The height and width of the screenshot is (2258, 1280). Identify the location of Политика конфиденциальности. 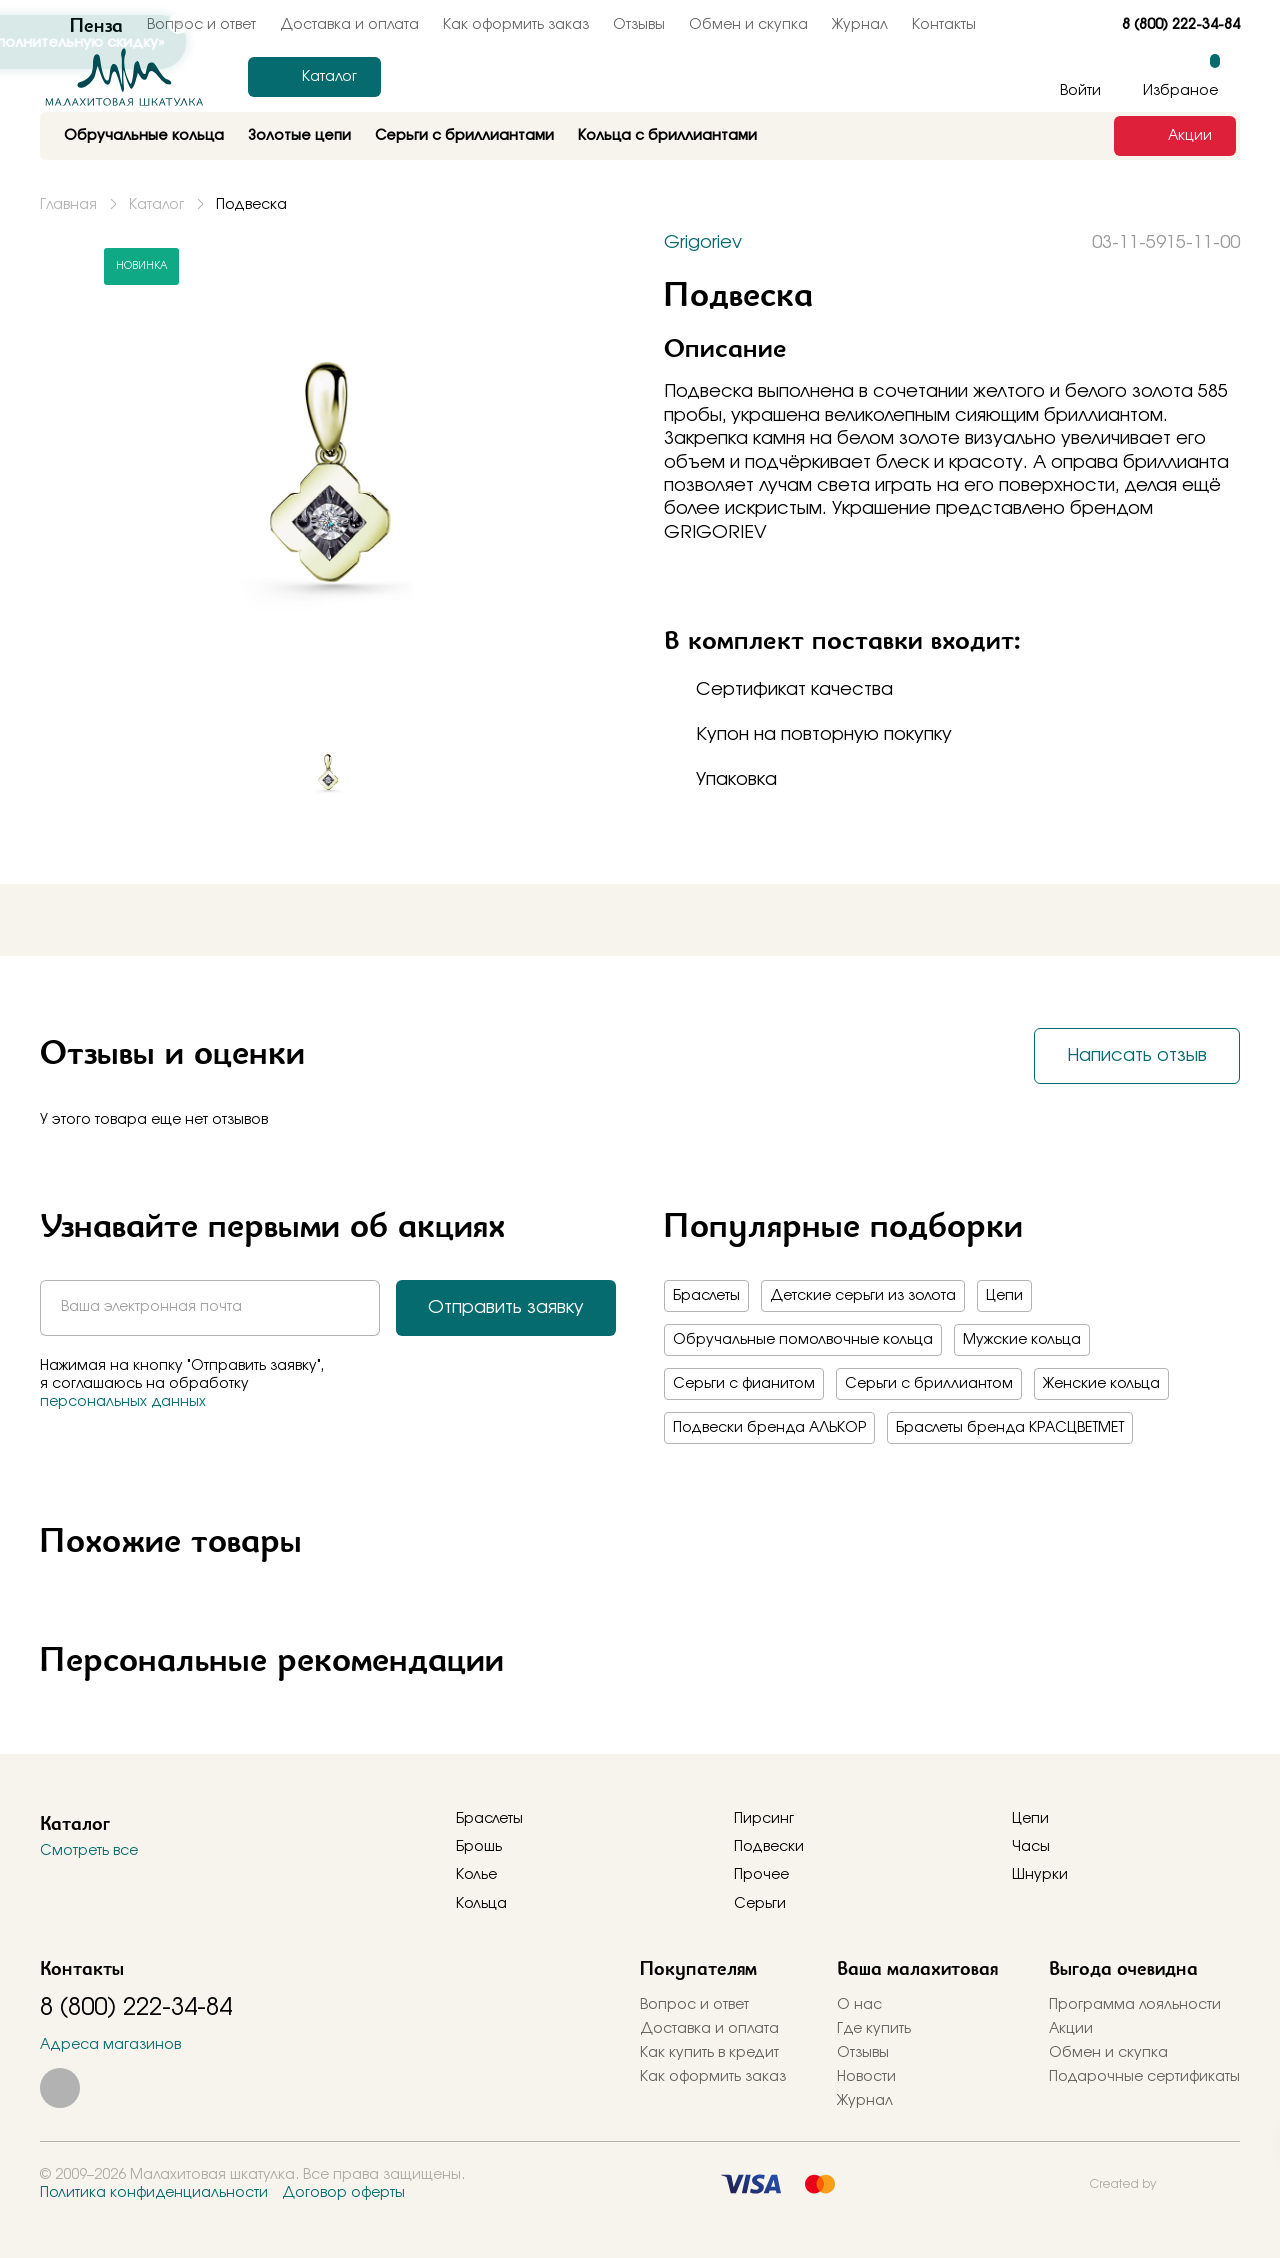
(154, 2193).